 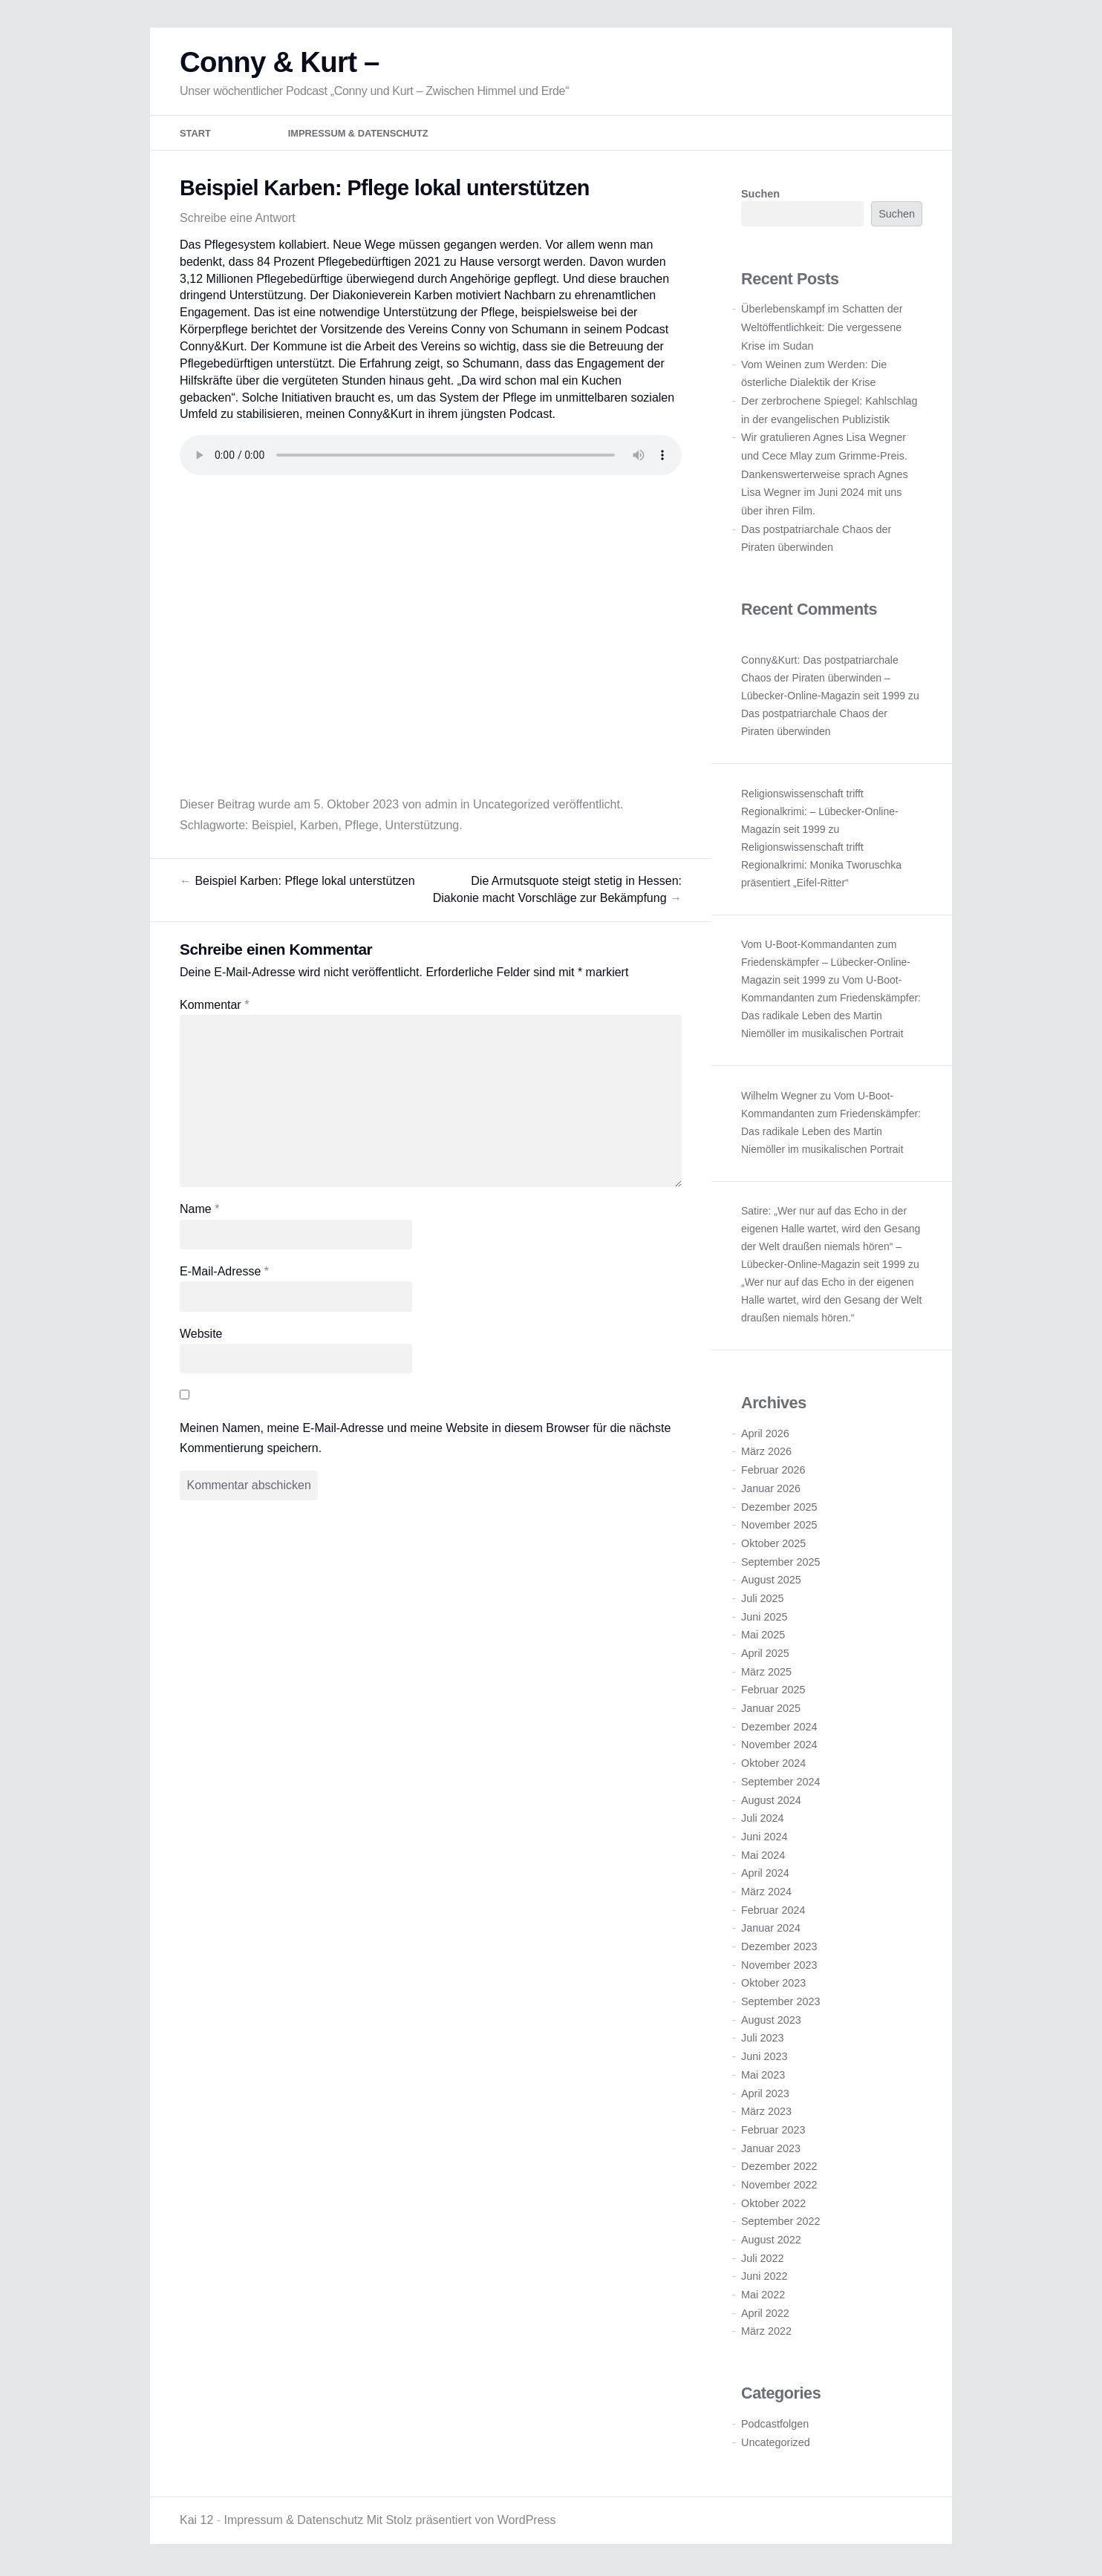 What do you see at coordinates (195, 135) in the screenshot?
I see `Start` at bounding box center [195, 135].